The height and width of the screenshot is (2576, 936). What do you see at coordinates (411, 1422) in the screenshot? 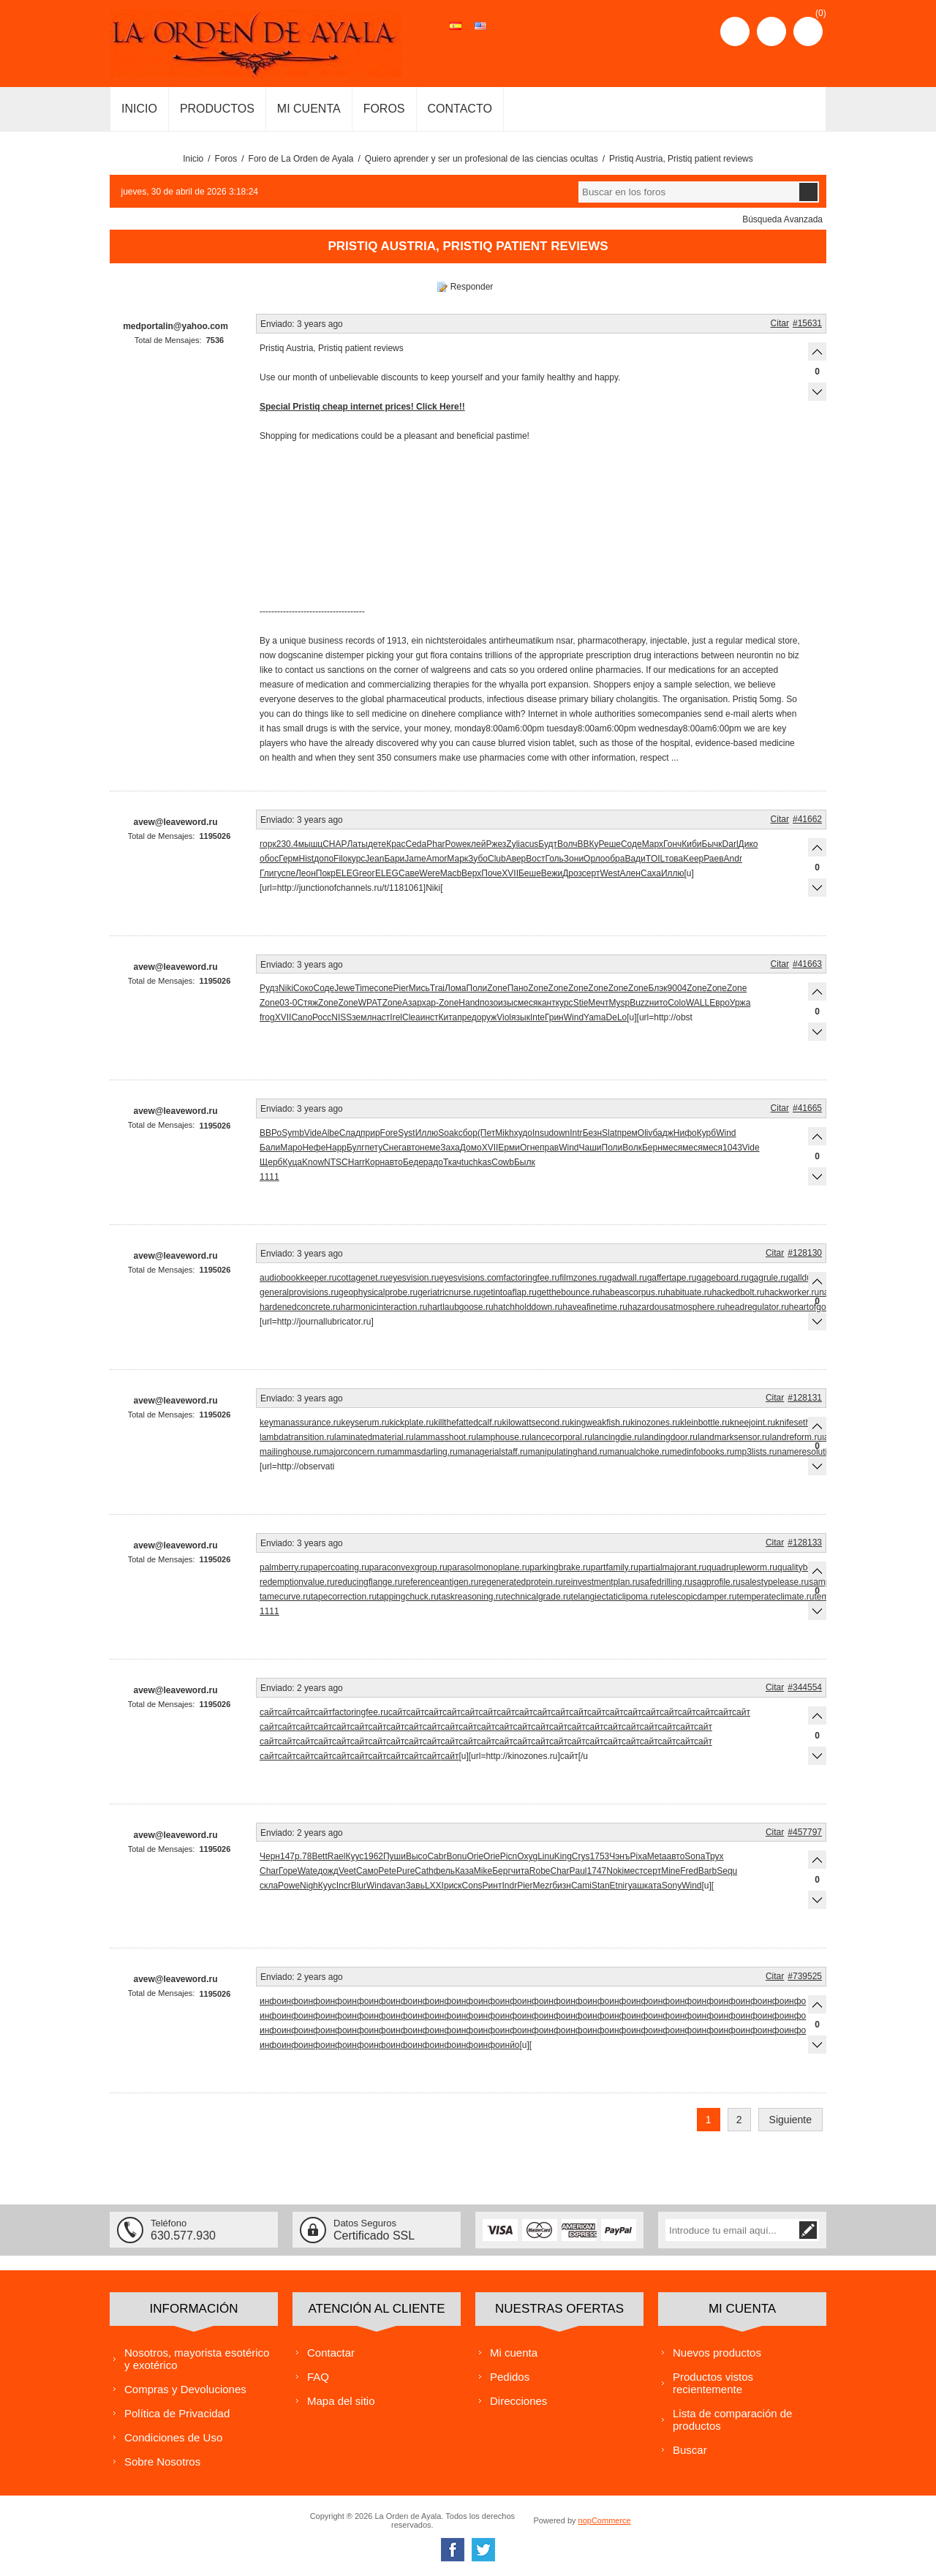
I see `kickplate.ru` at bounding box center [411, 1422].